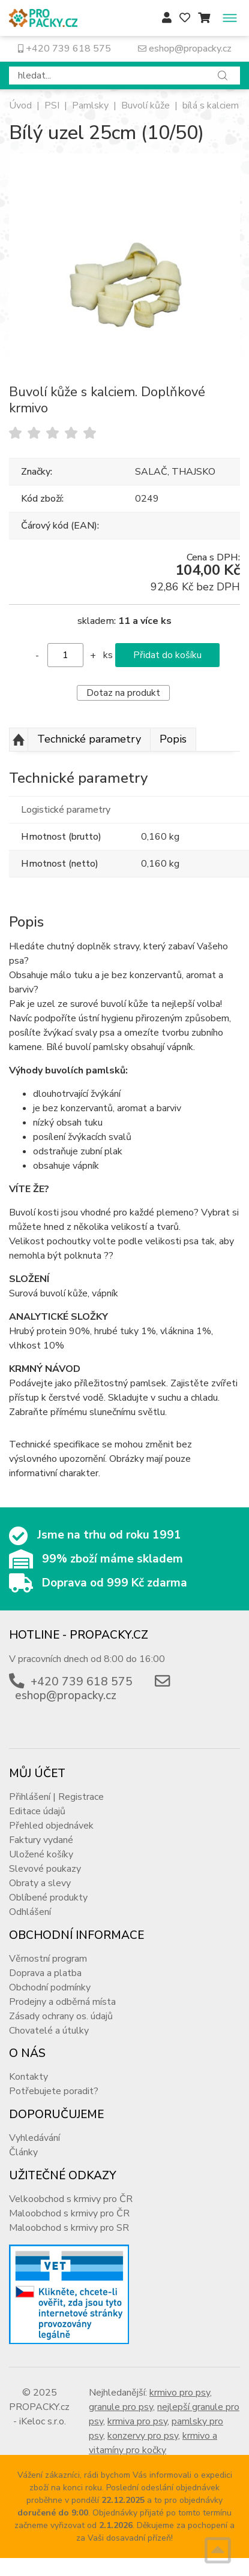 The width and height of the screenshot is (249, 2576). I want to click on krmiva pro psy, so click(137, 2421).